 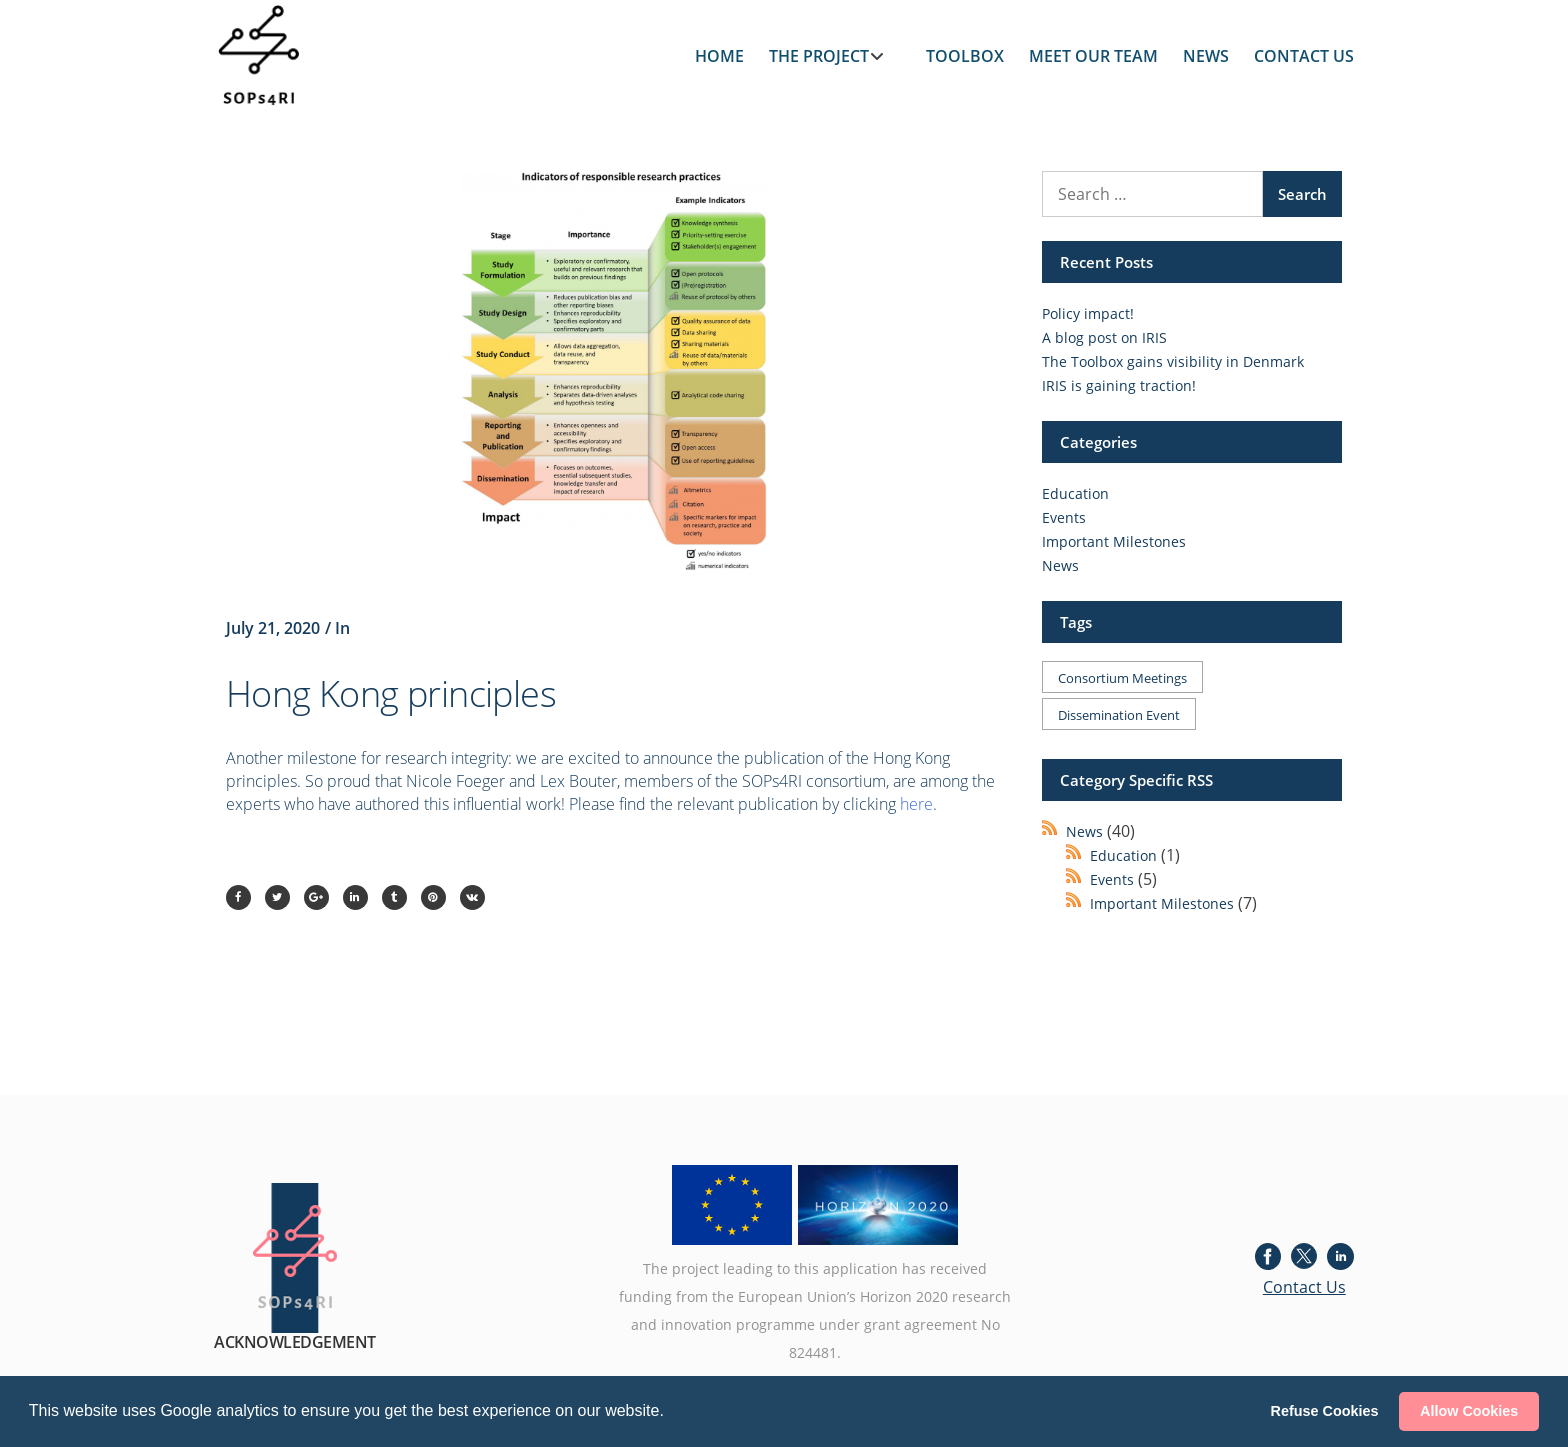 I want to click on TOOLBOX, so click(x=965, y=56).